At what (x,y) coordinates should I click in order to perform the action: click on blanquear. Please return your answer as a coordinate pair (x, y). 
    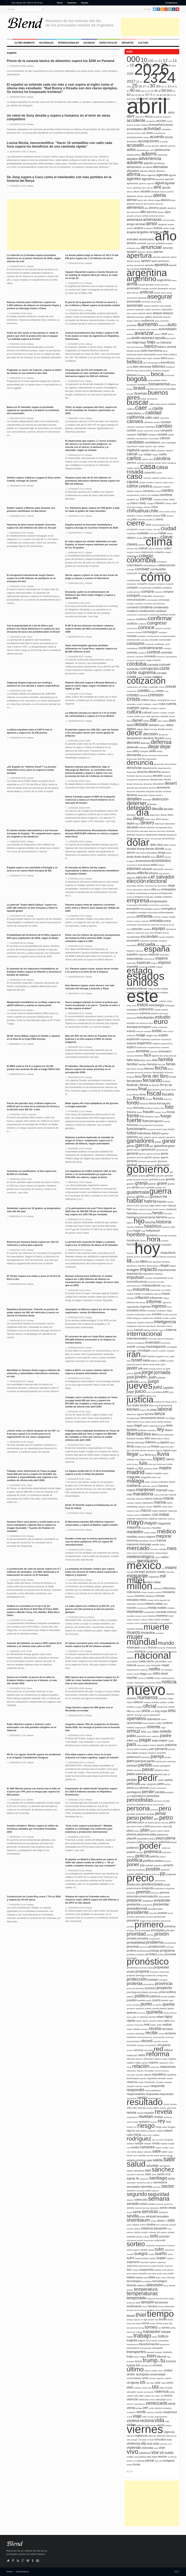
    Looking at the image, I should click on (157, 370).